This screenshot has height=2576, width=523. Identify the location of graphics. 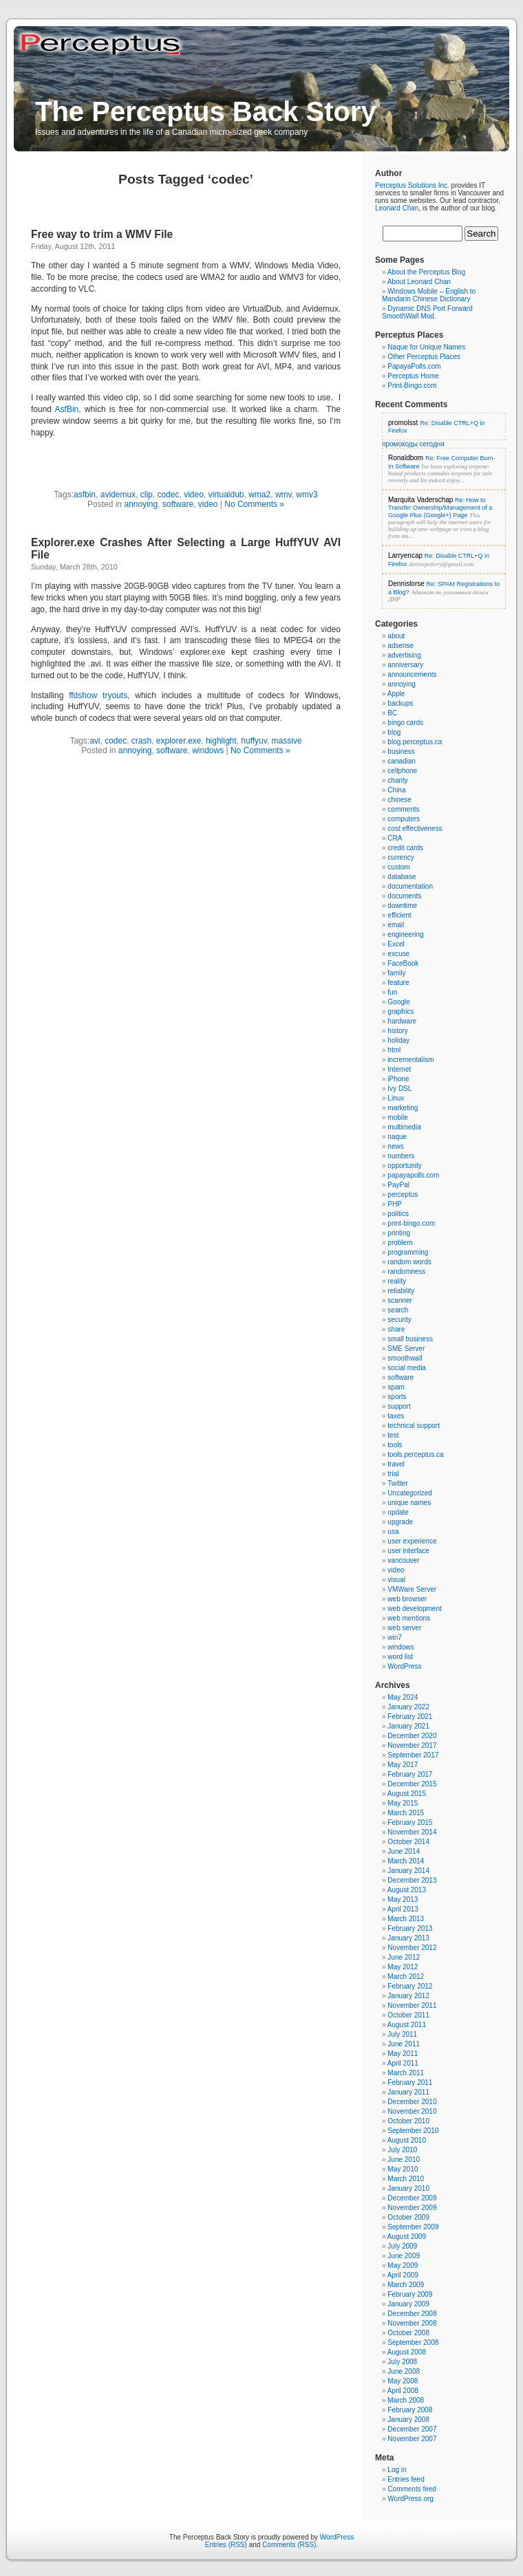
(400, 1011).